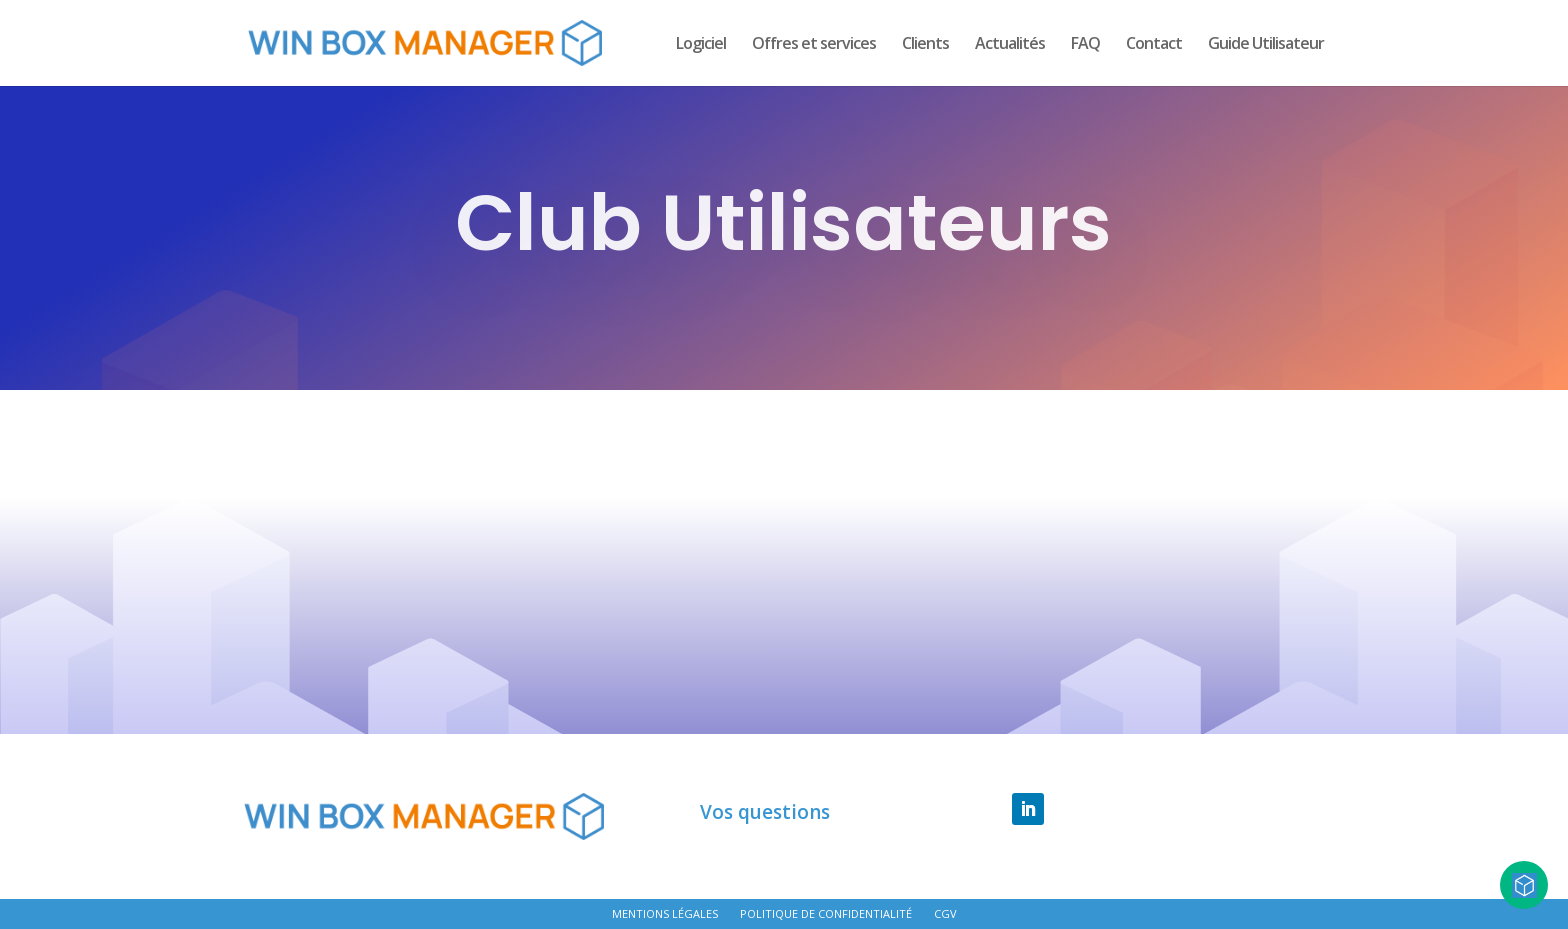 The width and height of the screenshot is (1568, 929). I want to click on Guide Utilisateur, so click(1266, 45).